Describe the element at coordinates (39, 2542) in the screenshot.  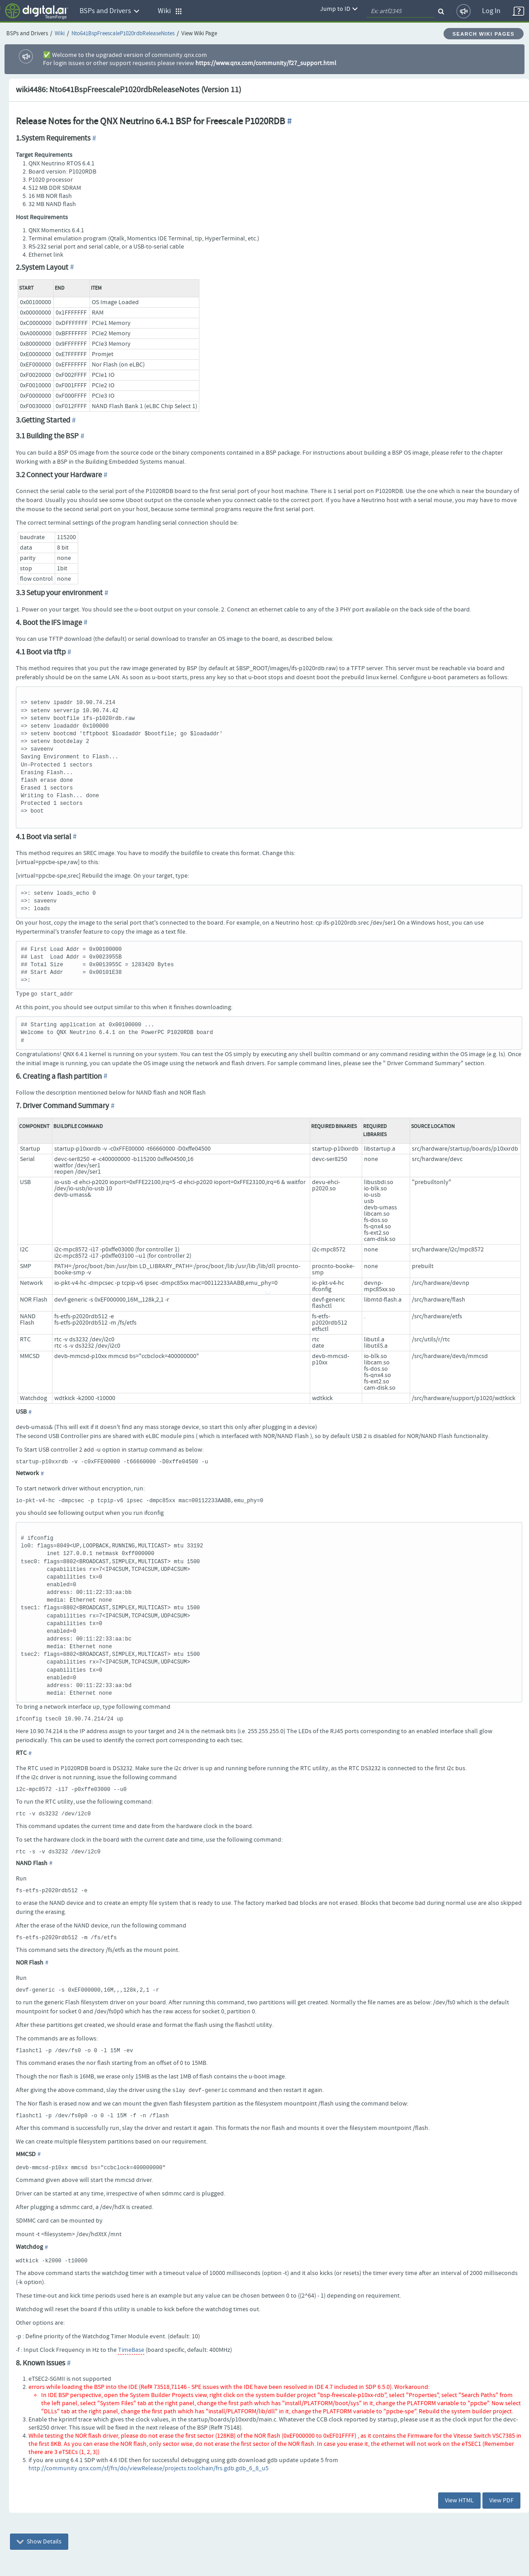
I see `Show Details` at that location.